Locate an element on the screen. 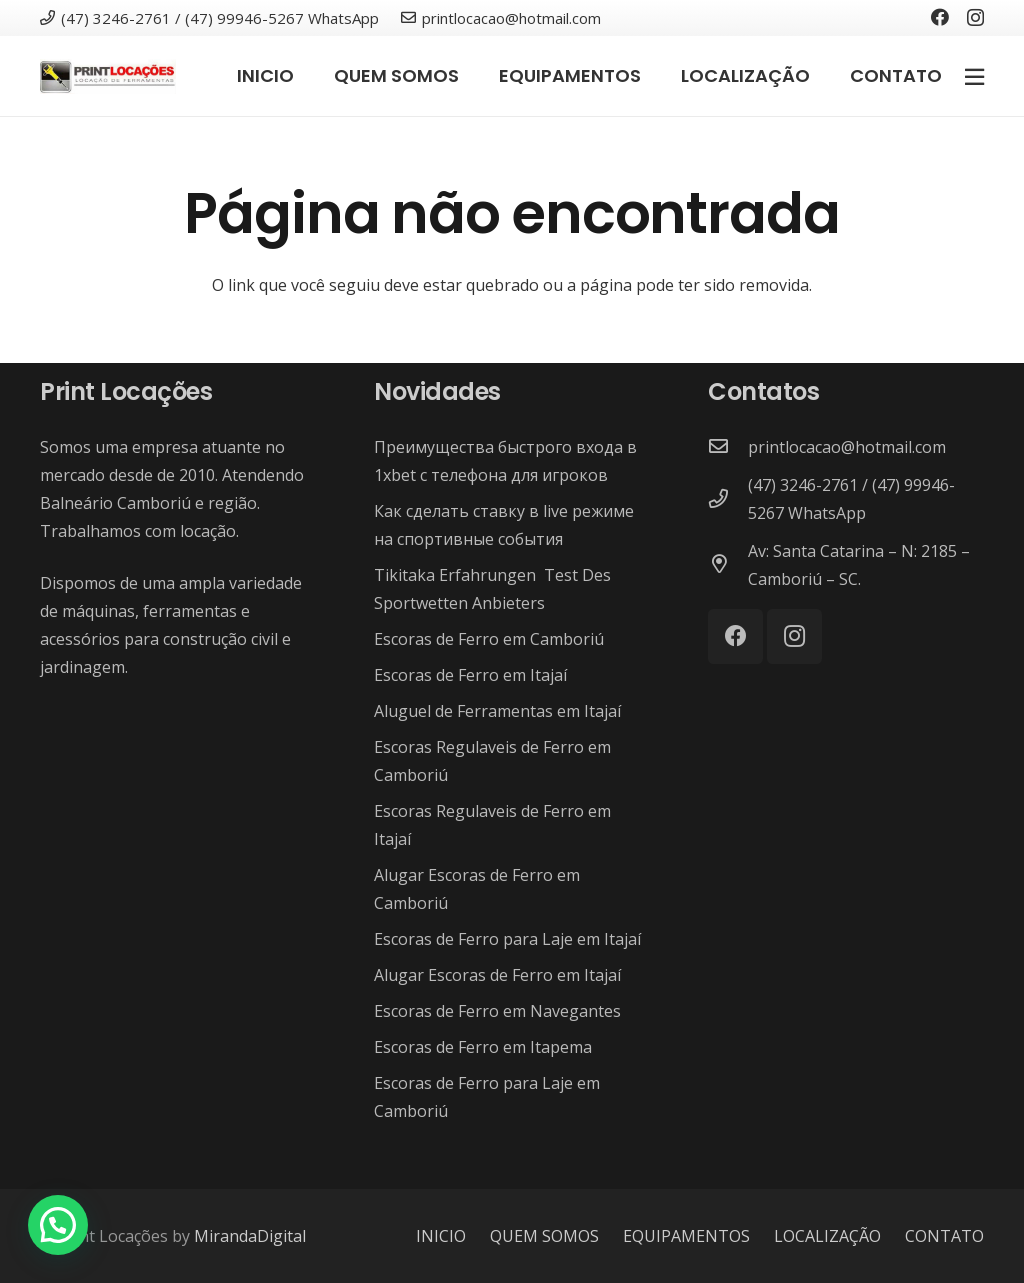 The width and height of the screenshot is (1024, 1283). EQUIPAMENTOS is located at coordinates (686, 1236).